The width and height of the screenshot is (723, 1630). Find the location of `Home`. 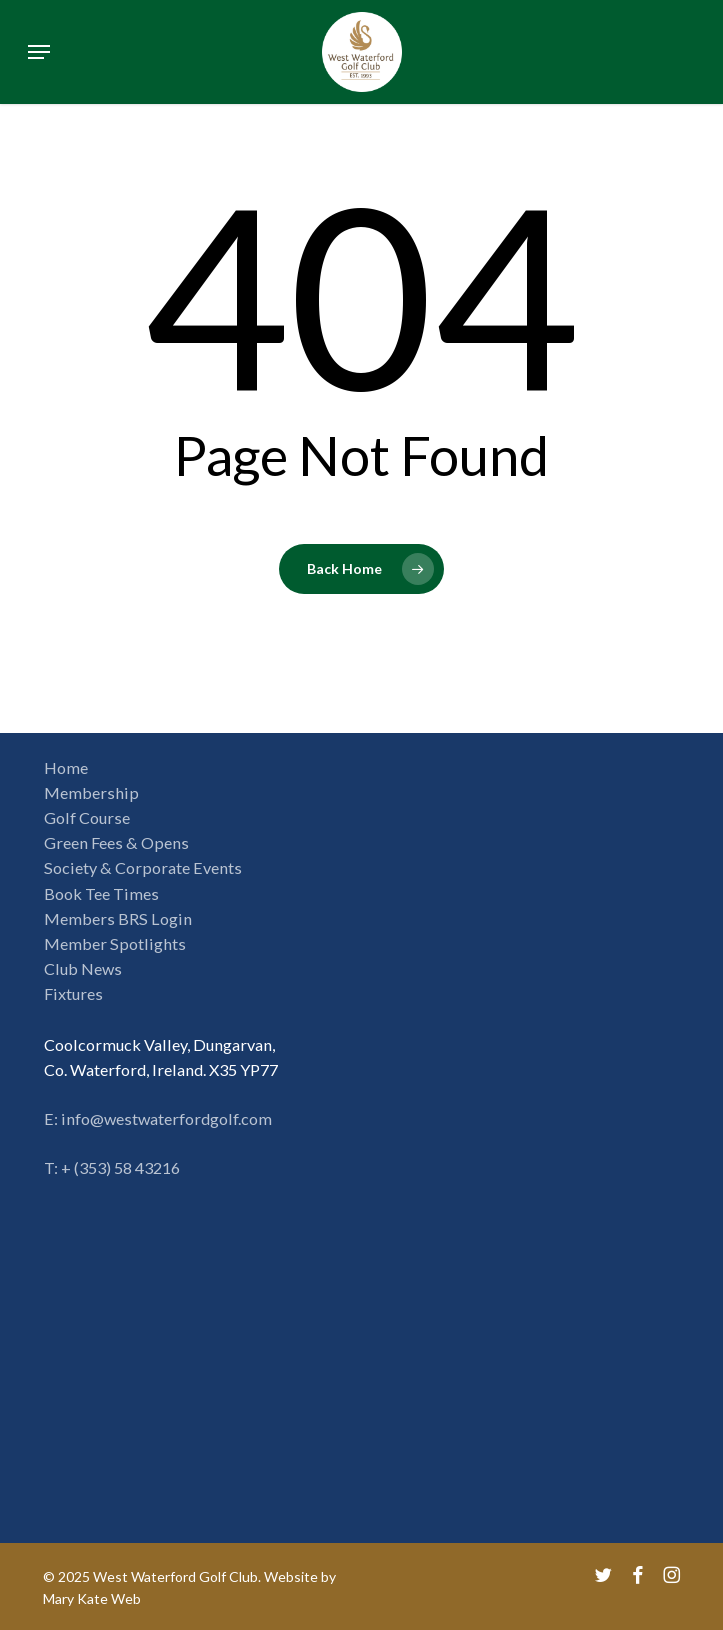

Home is located at coordinates (66, 767).